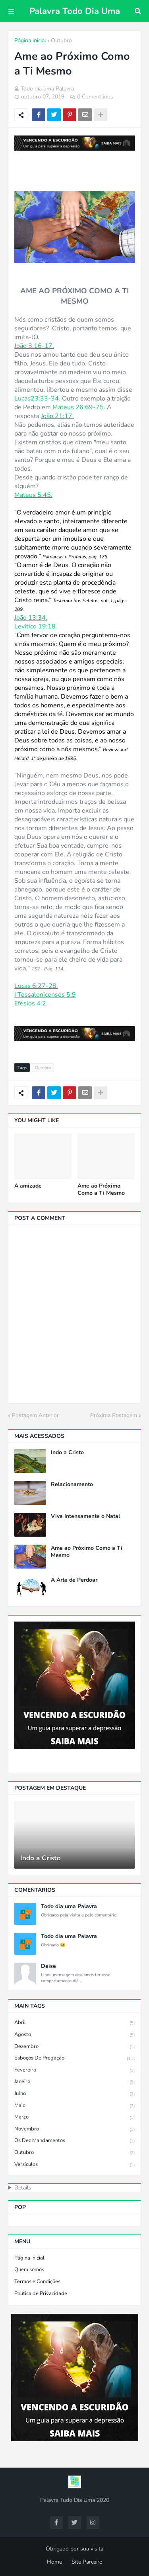  I want to click on Efésios 4:2, so click(30, 1003).